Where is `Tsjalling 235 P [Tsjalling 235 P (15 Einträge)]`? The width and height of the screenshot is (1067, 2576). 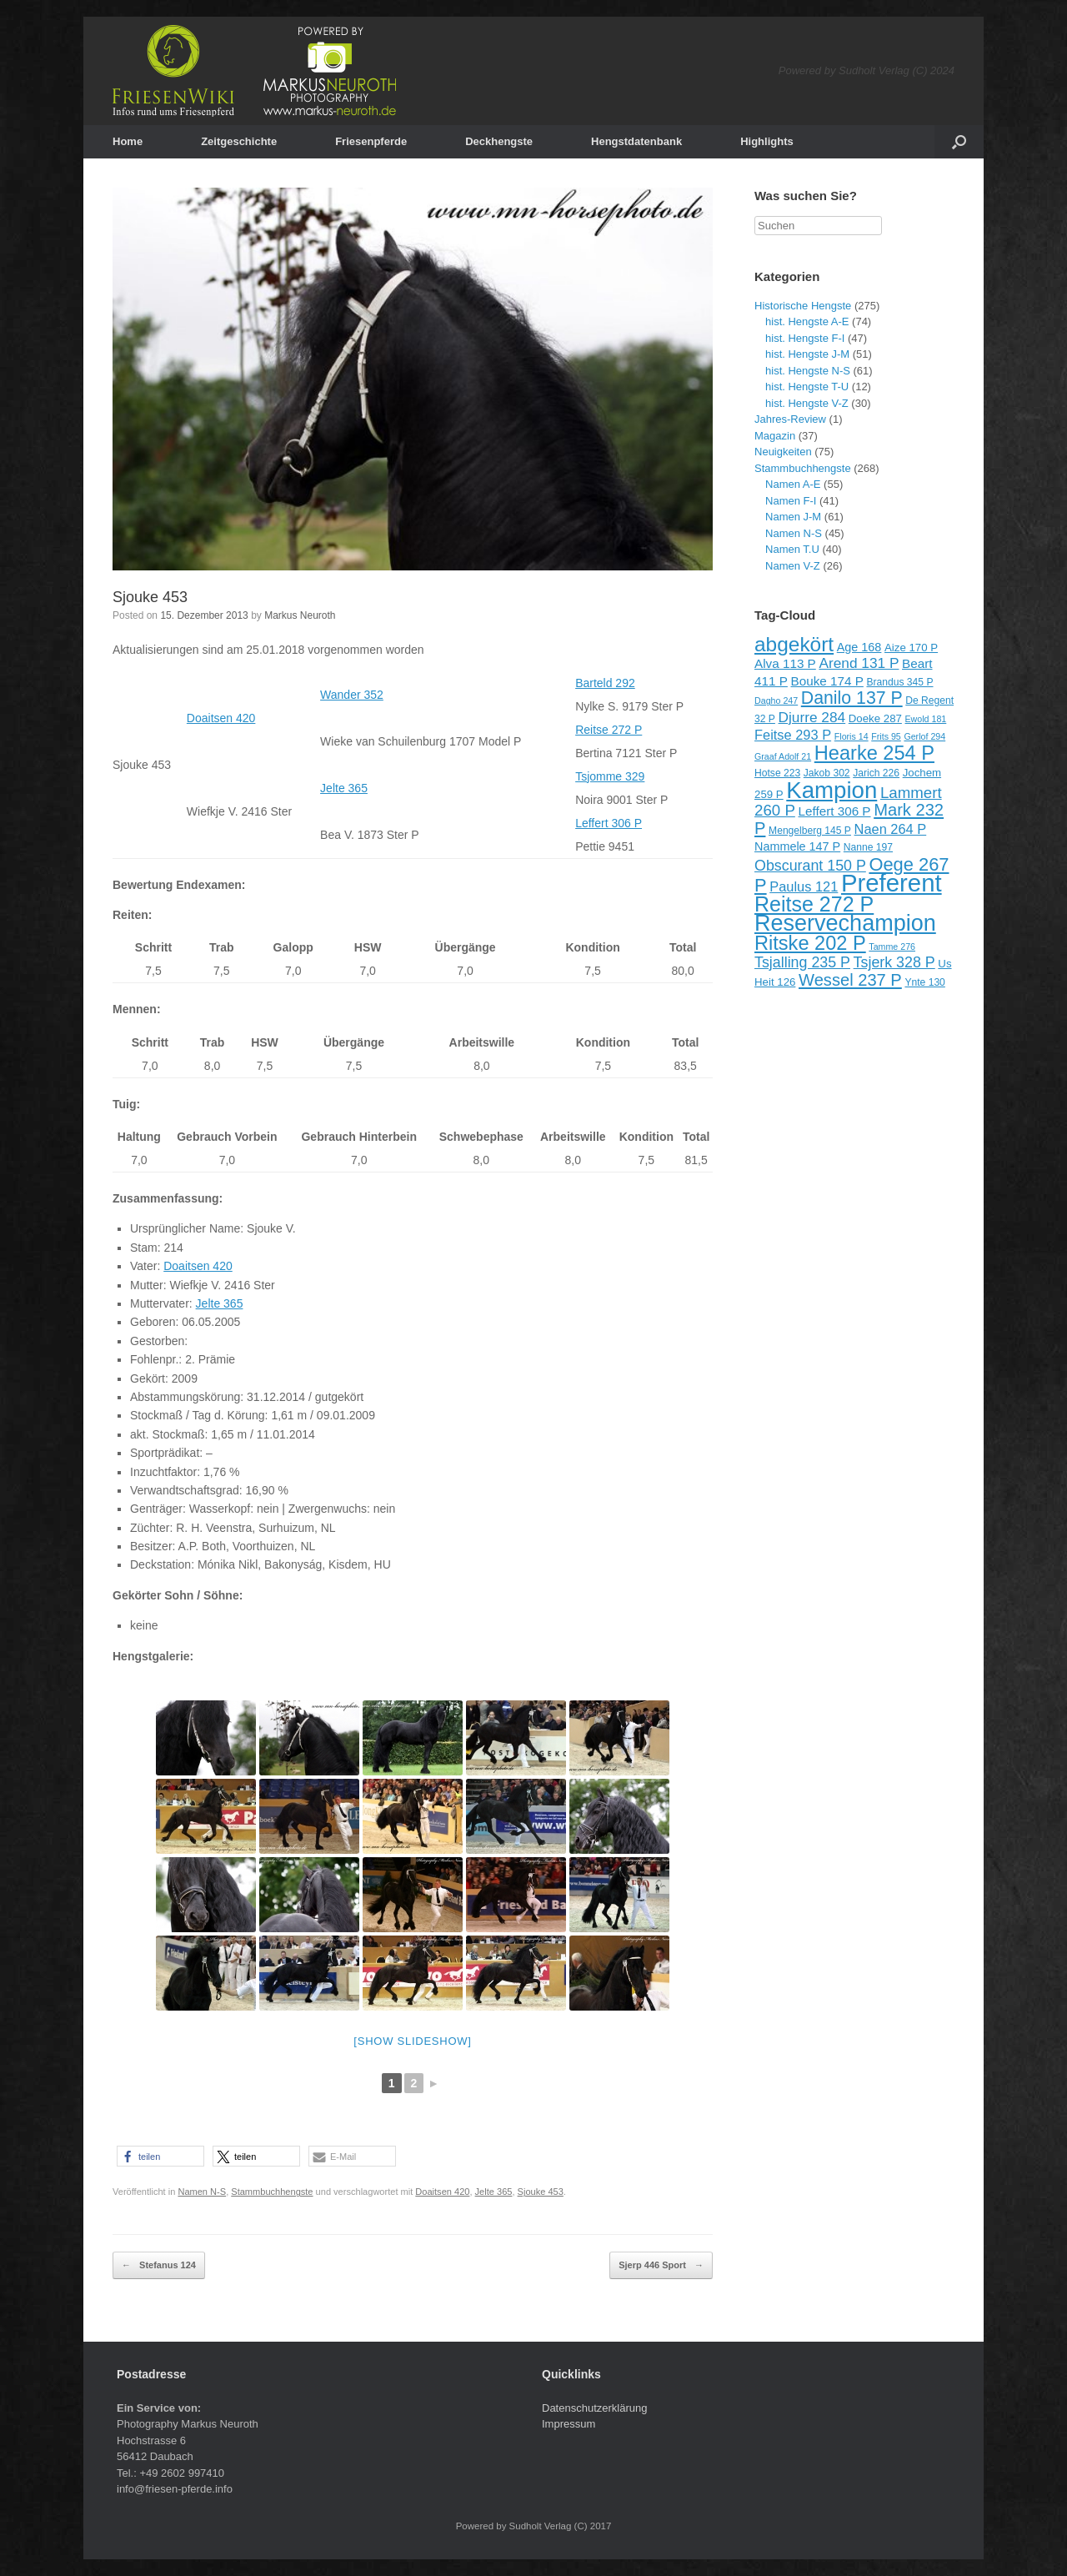 Tsjalling 235 P [Tsjalling 235 P (15 Einträge)] is located at coordinates (802, 962).